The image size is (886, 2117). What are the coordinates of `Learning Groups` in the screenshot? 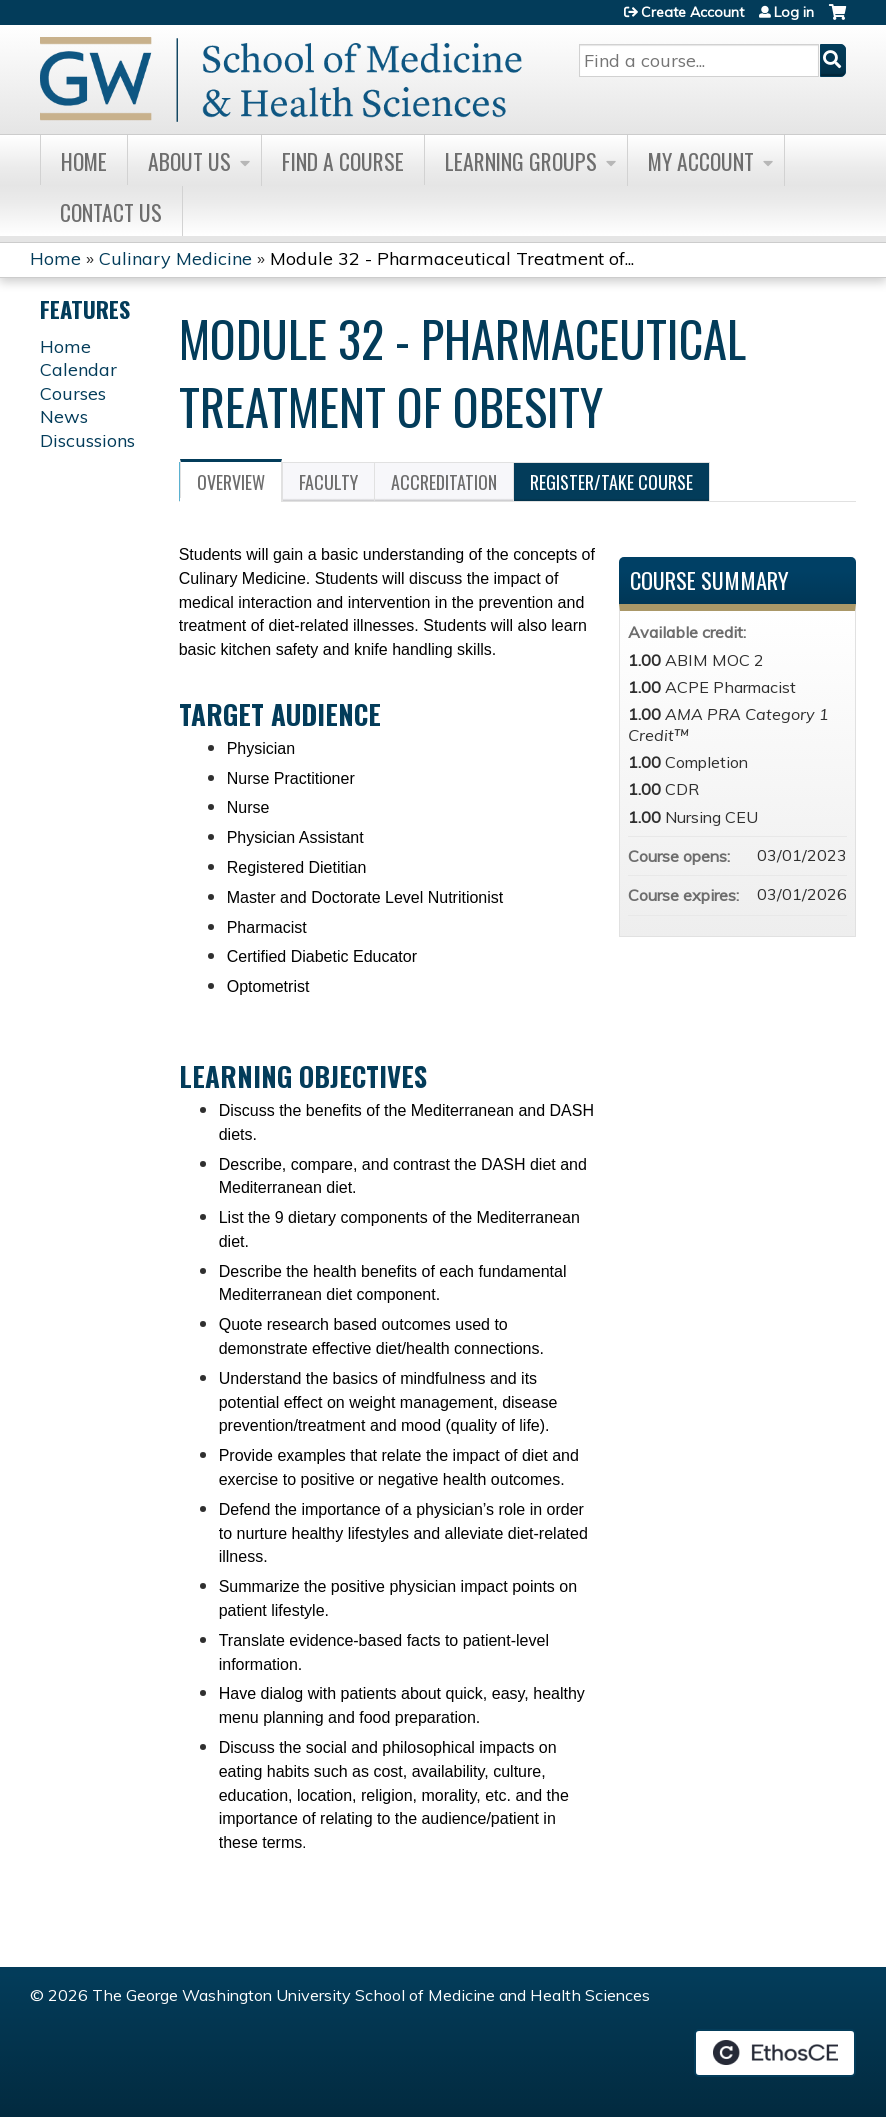 It's located at (521, 161).